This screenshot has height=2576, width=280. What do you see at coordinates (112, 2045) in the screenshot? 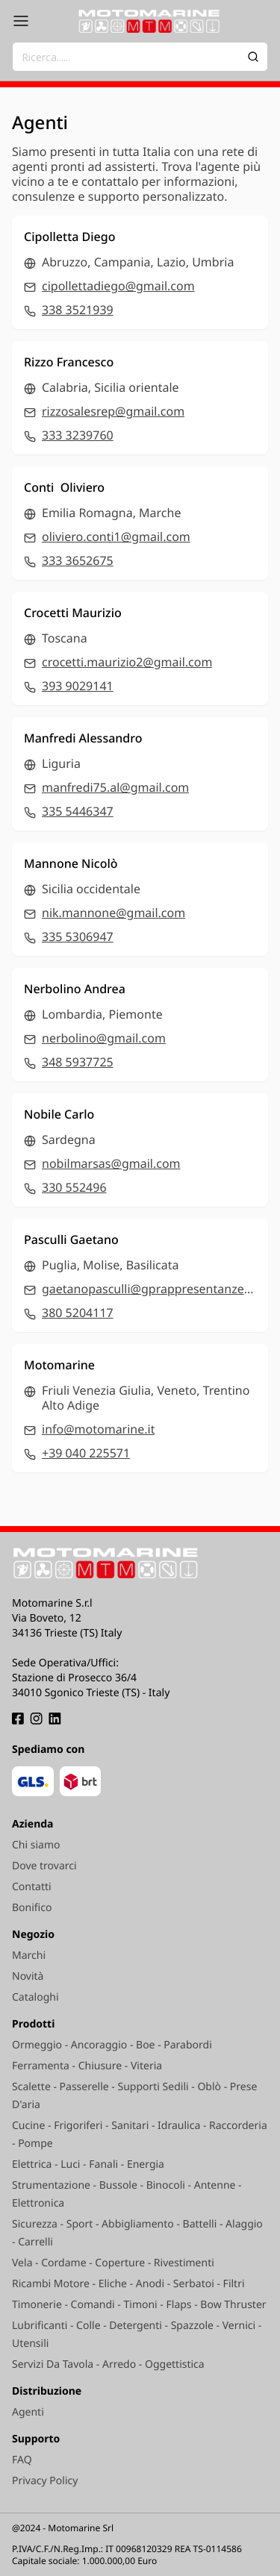
I see `Ormeggio - Ancoraggio - Boe - Parabordi` at bounding box center [112, 2045].